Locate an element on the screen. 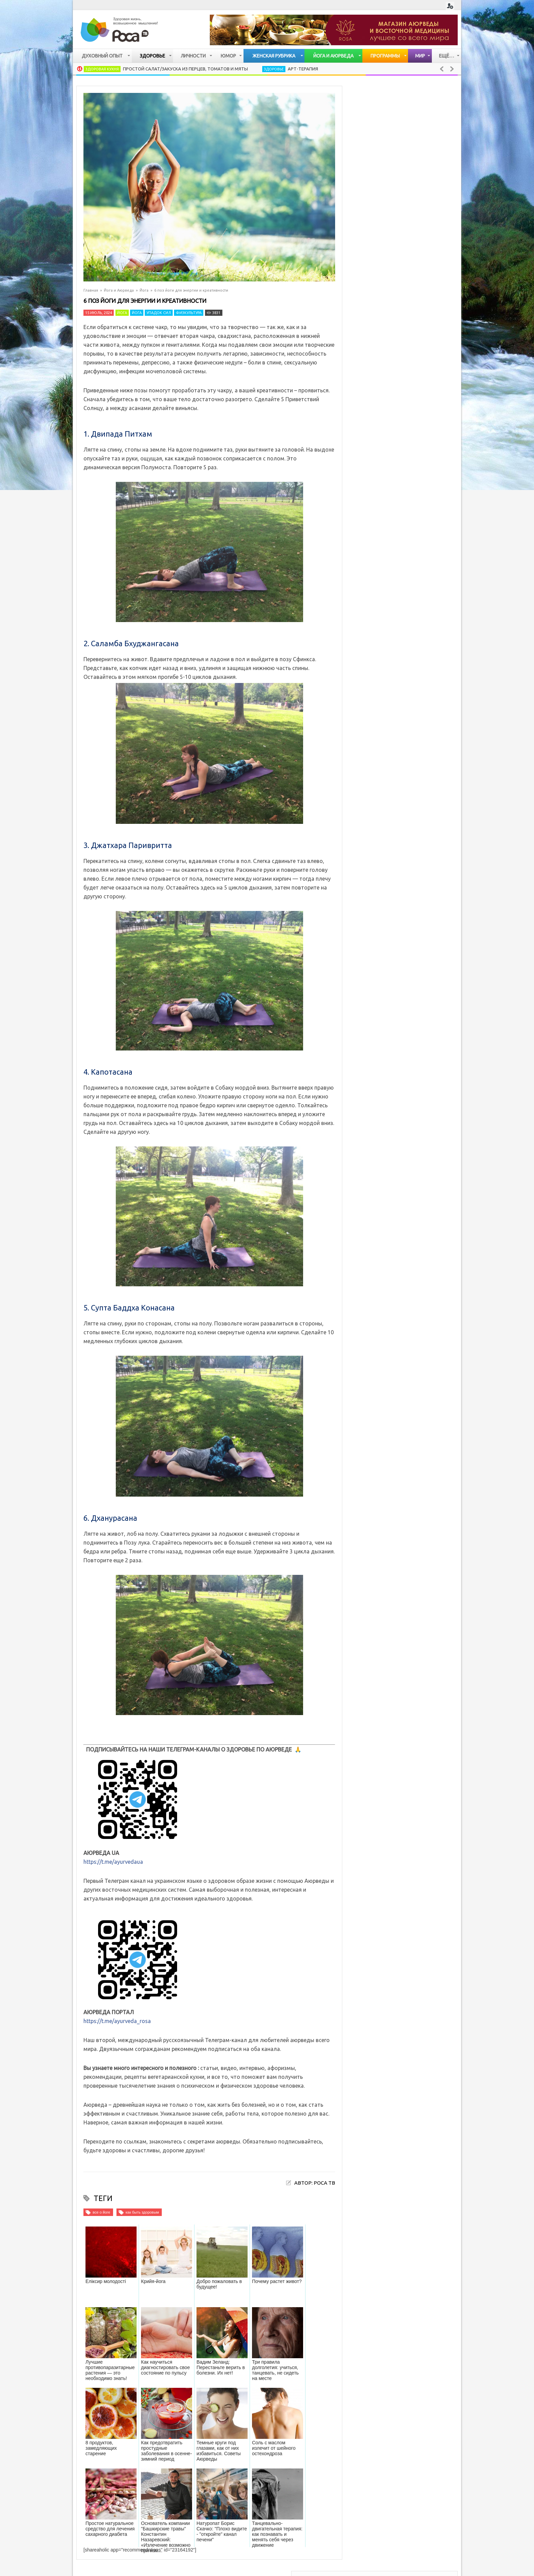 This screenshot has height=2576, width=534. Здоровье is located at coordinates (274, 69).